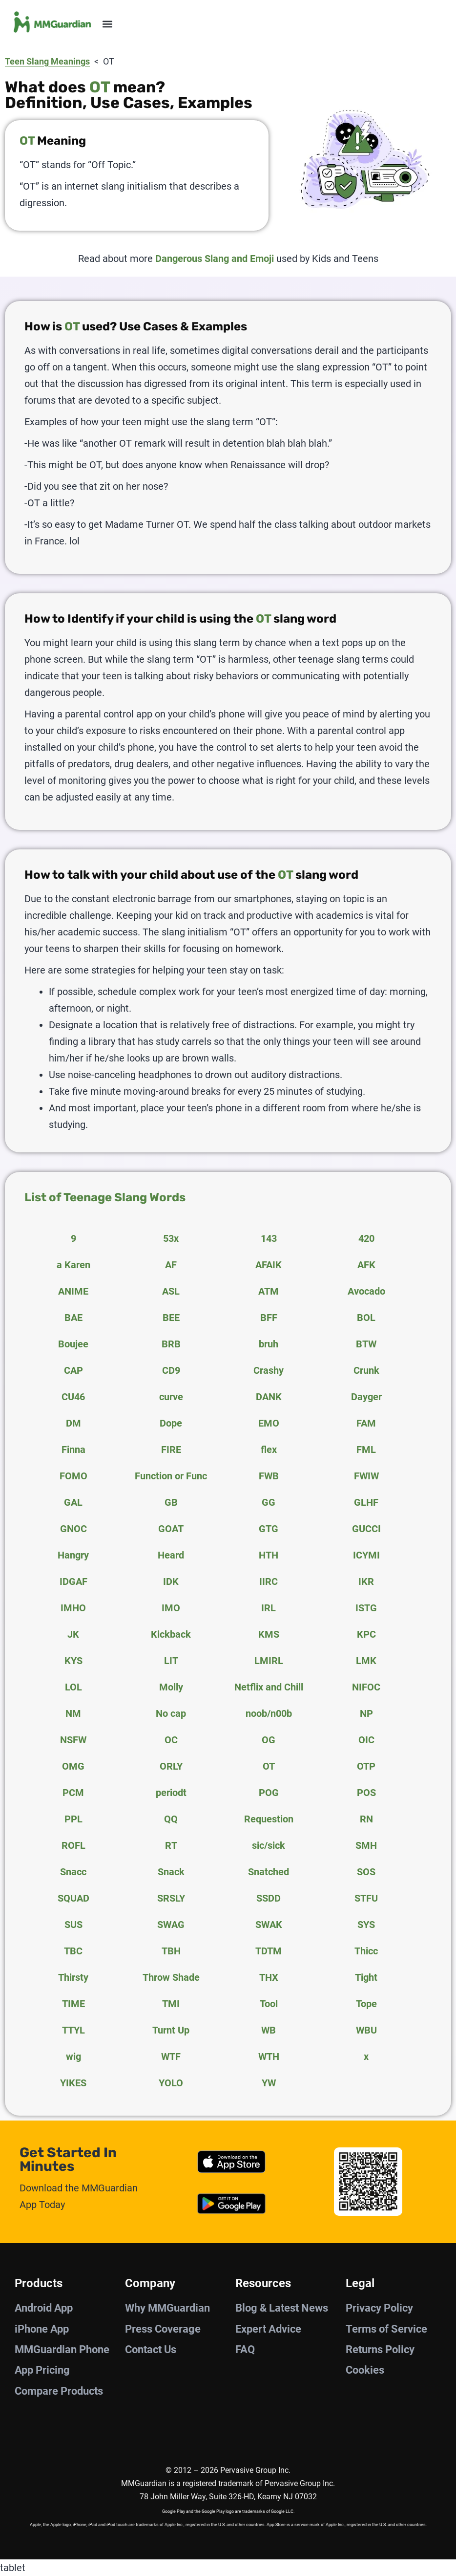 This screenshot has height=2576, width=456. What do you see at coordinates (73, 1529) in the screenshot?
I see `GNOC [tab]` at bounding box center [73, 1529].